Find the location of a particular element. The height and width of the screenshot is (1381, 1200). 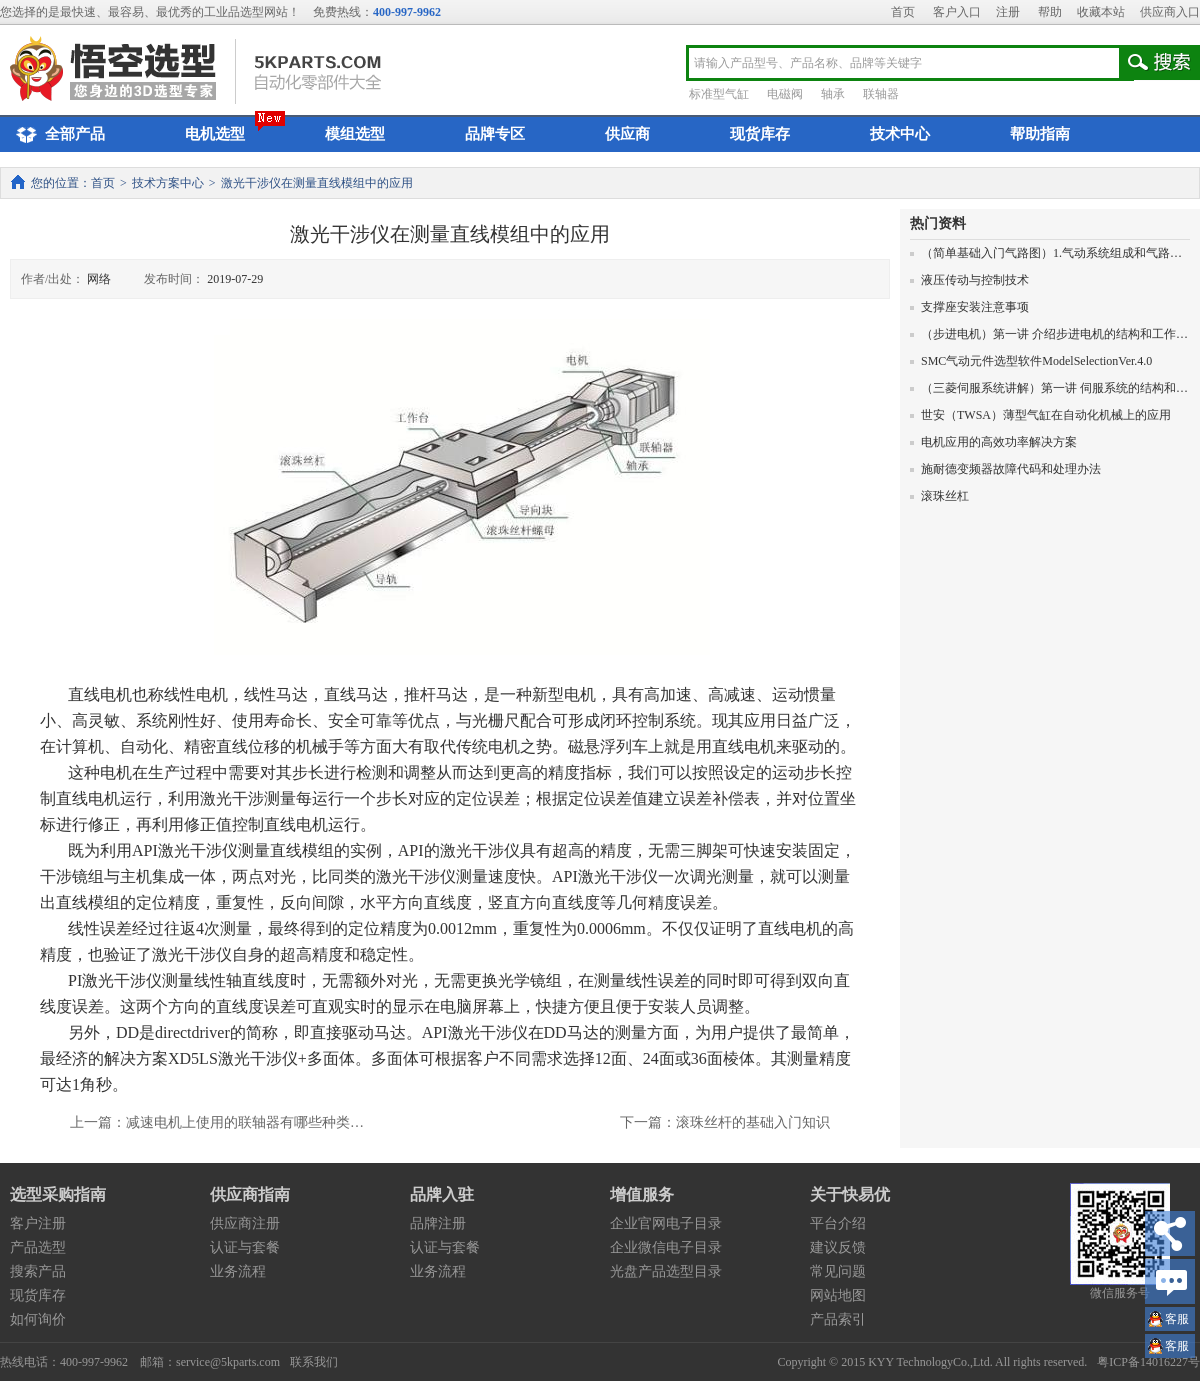

产品索引 is located at coordinates (838, 1319).